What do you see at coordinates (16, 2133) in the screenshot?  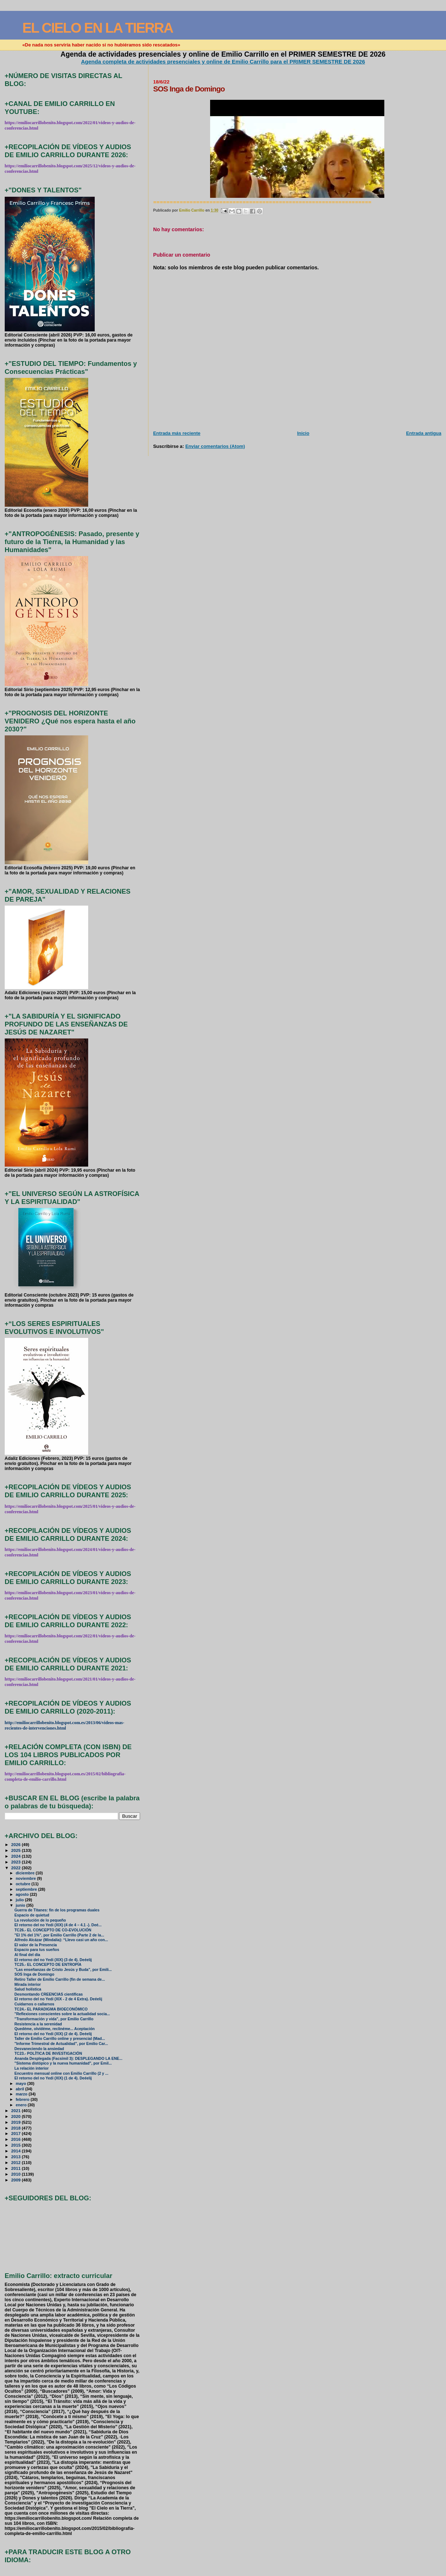 I see `2017` at bounding box center [16, 2133].